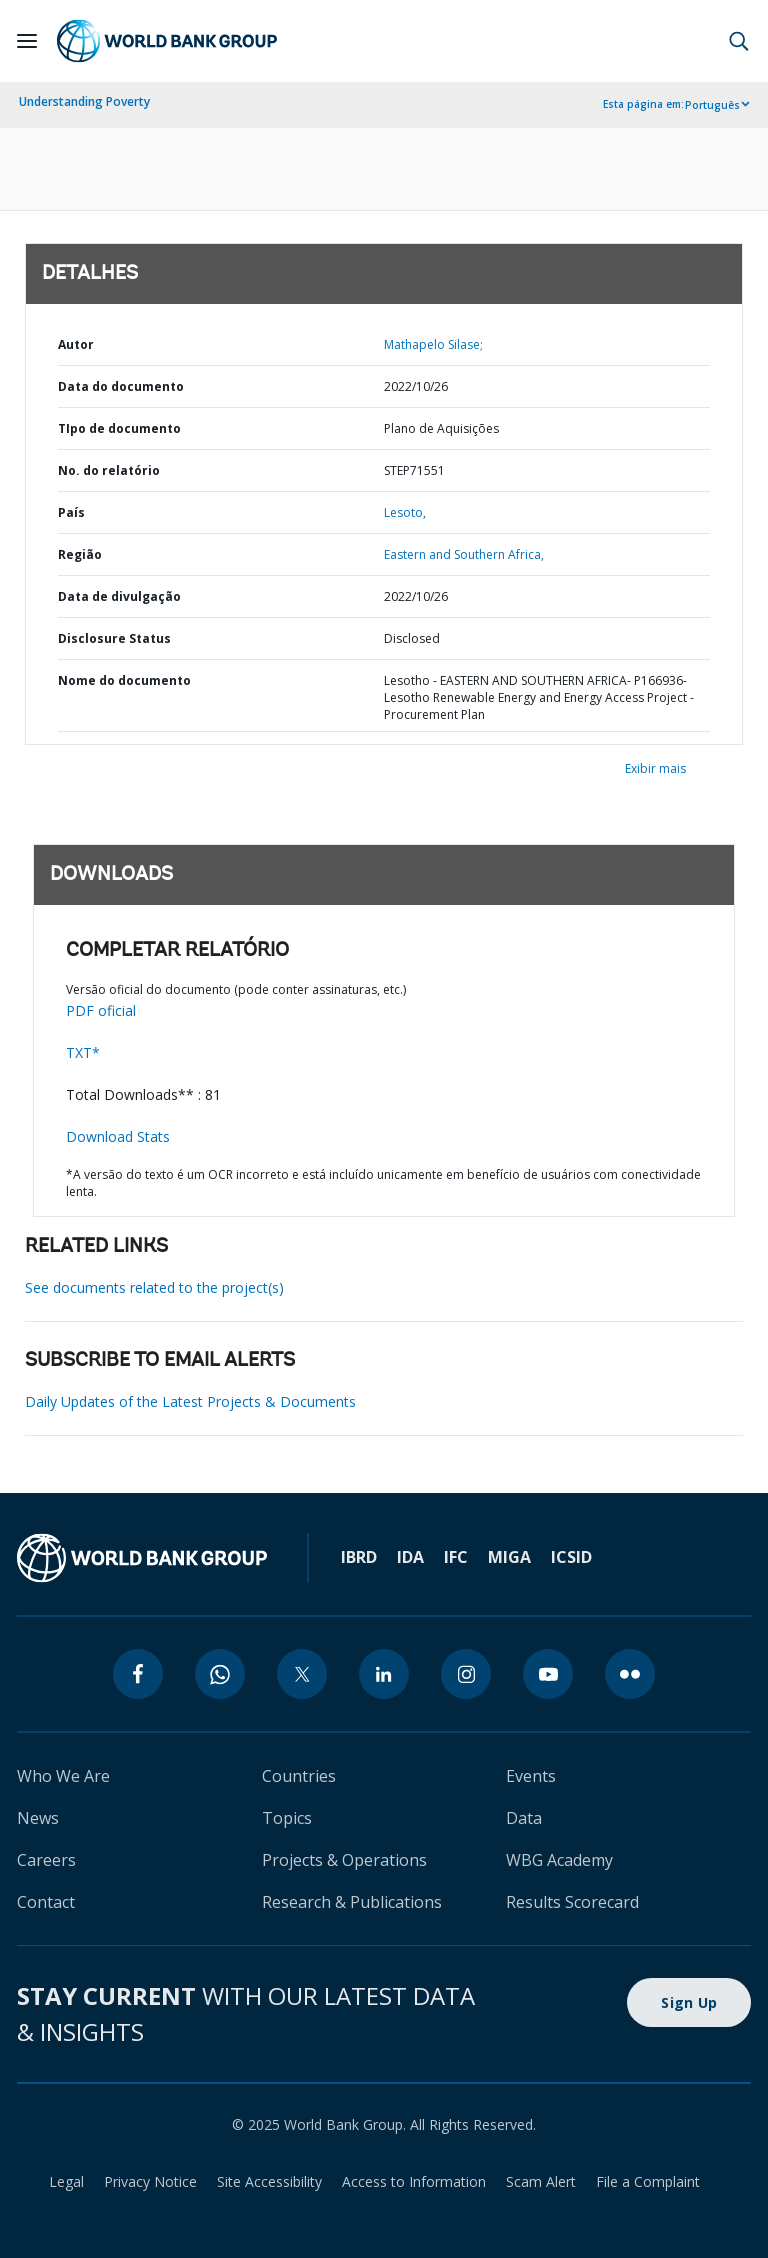 The image size is (768, 2258). What do you see at coordinates (46, 1860) in the screenshot?
I see `Careers` at bounding box center [46, 1860].